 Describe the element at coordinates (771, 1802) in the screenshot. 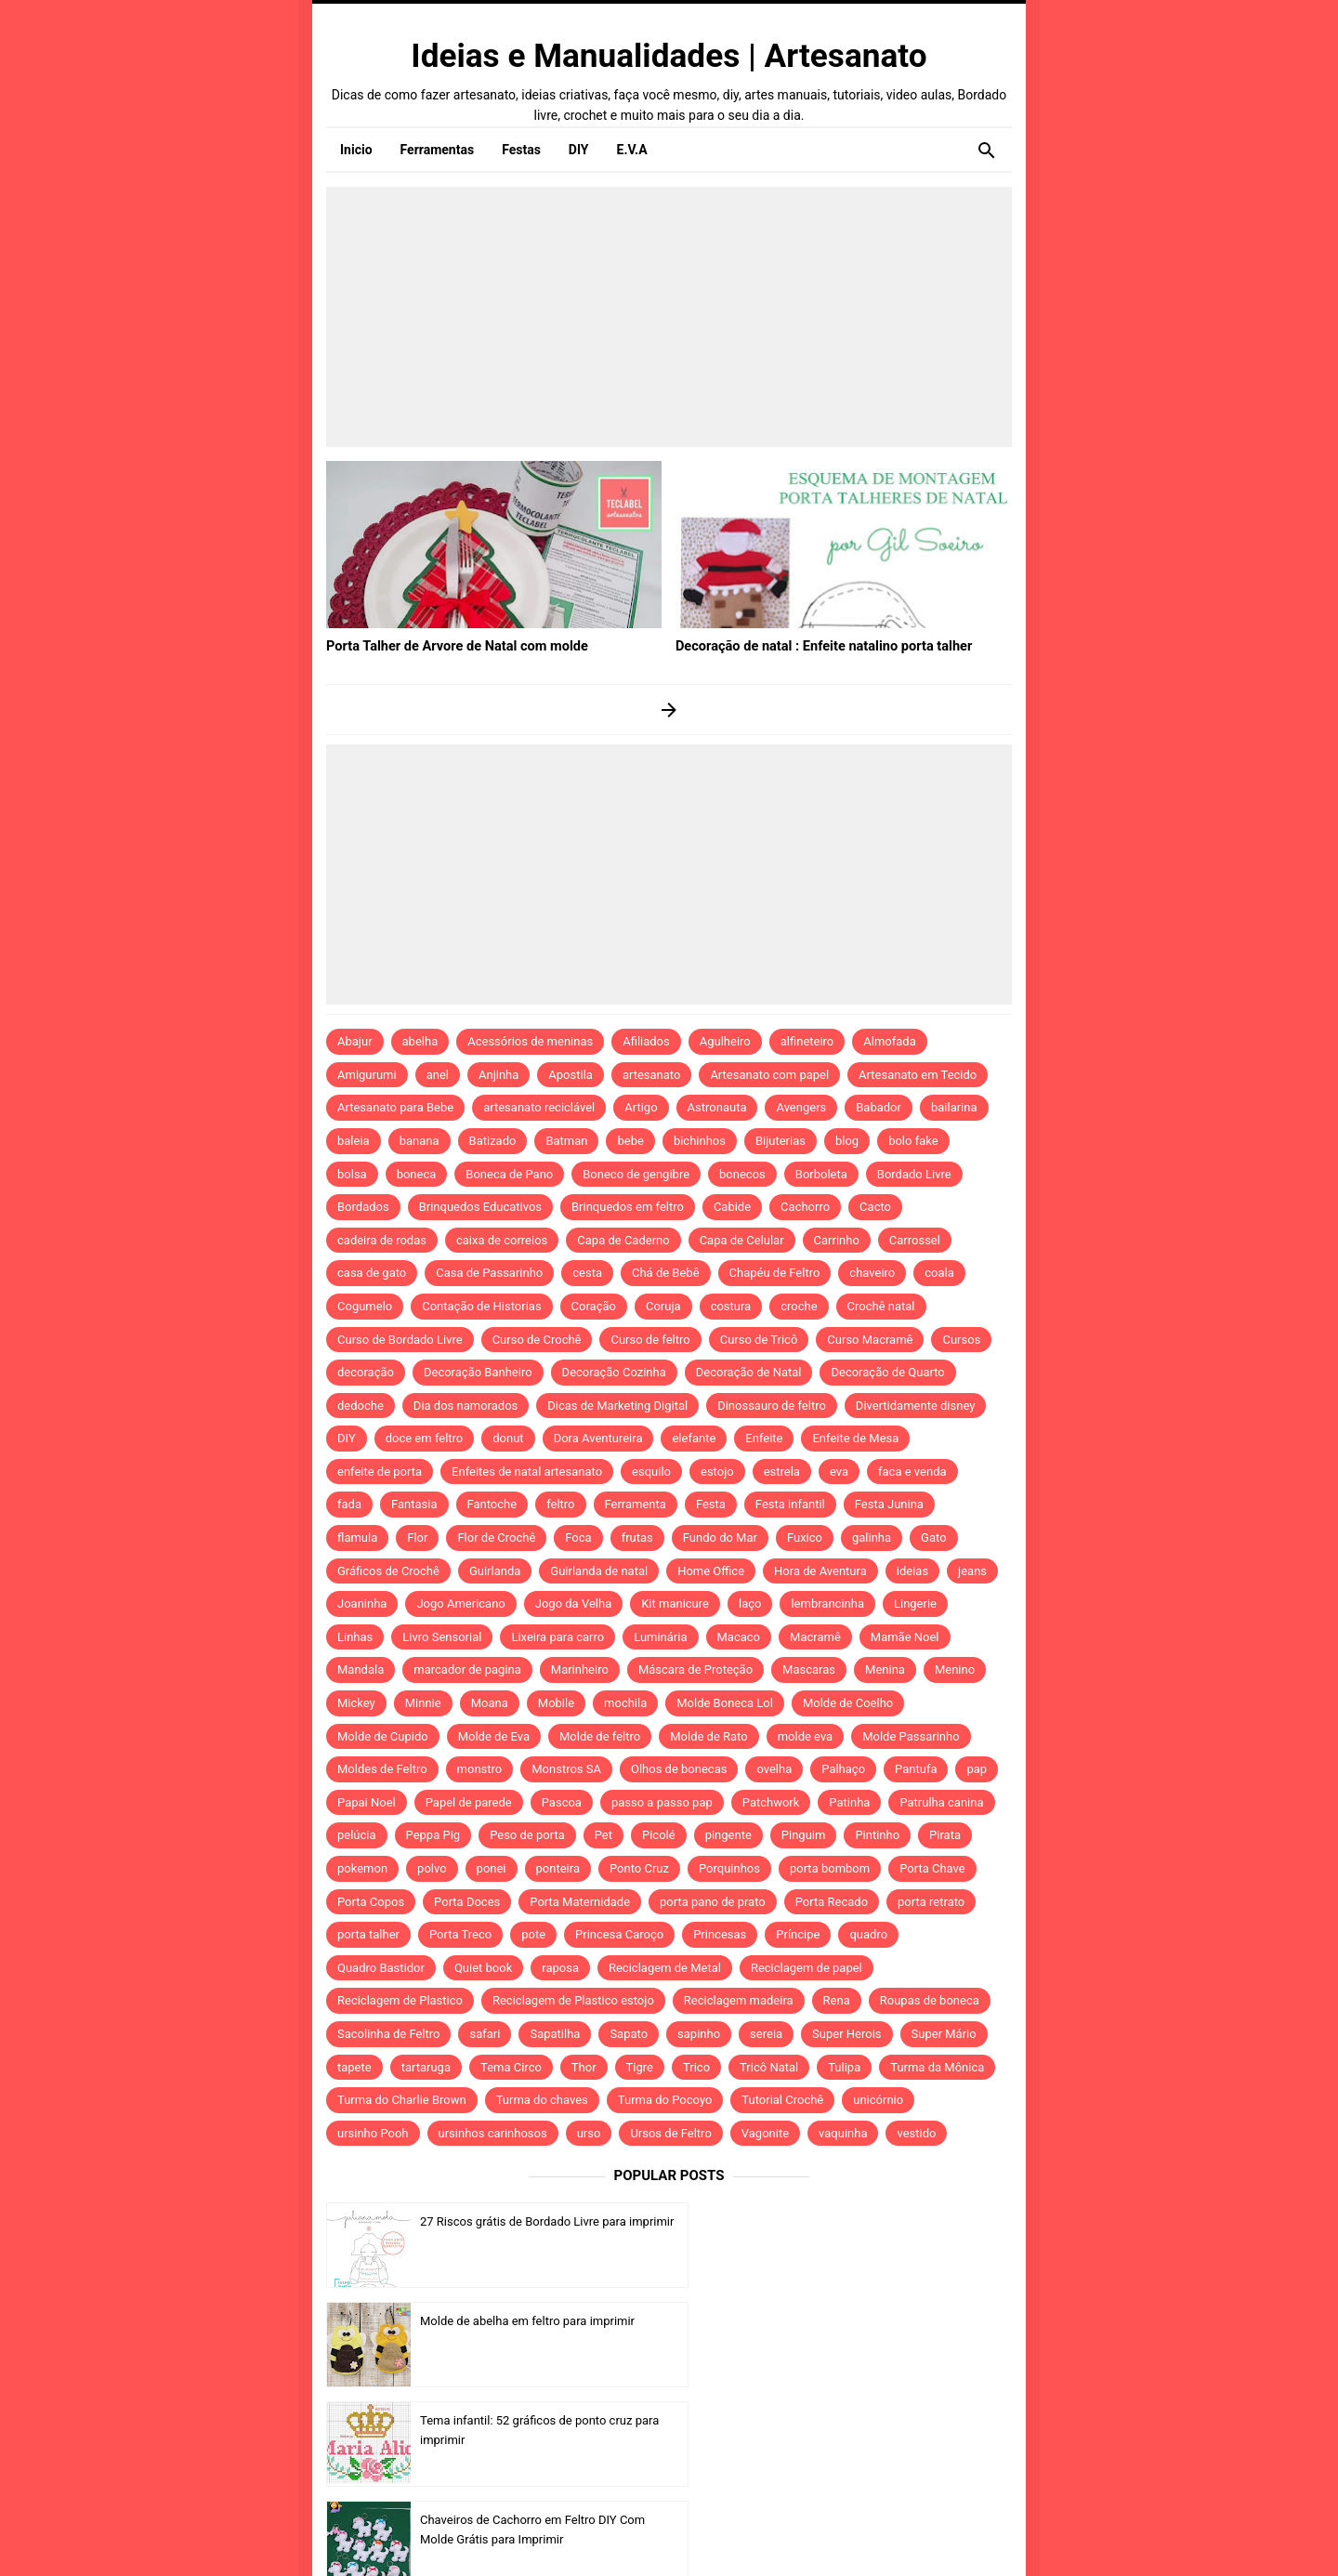

I see `Patchwork` at that location.